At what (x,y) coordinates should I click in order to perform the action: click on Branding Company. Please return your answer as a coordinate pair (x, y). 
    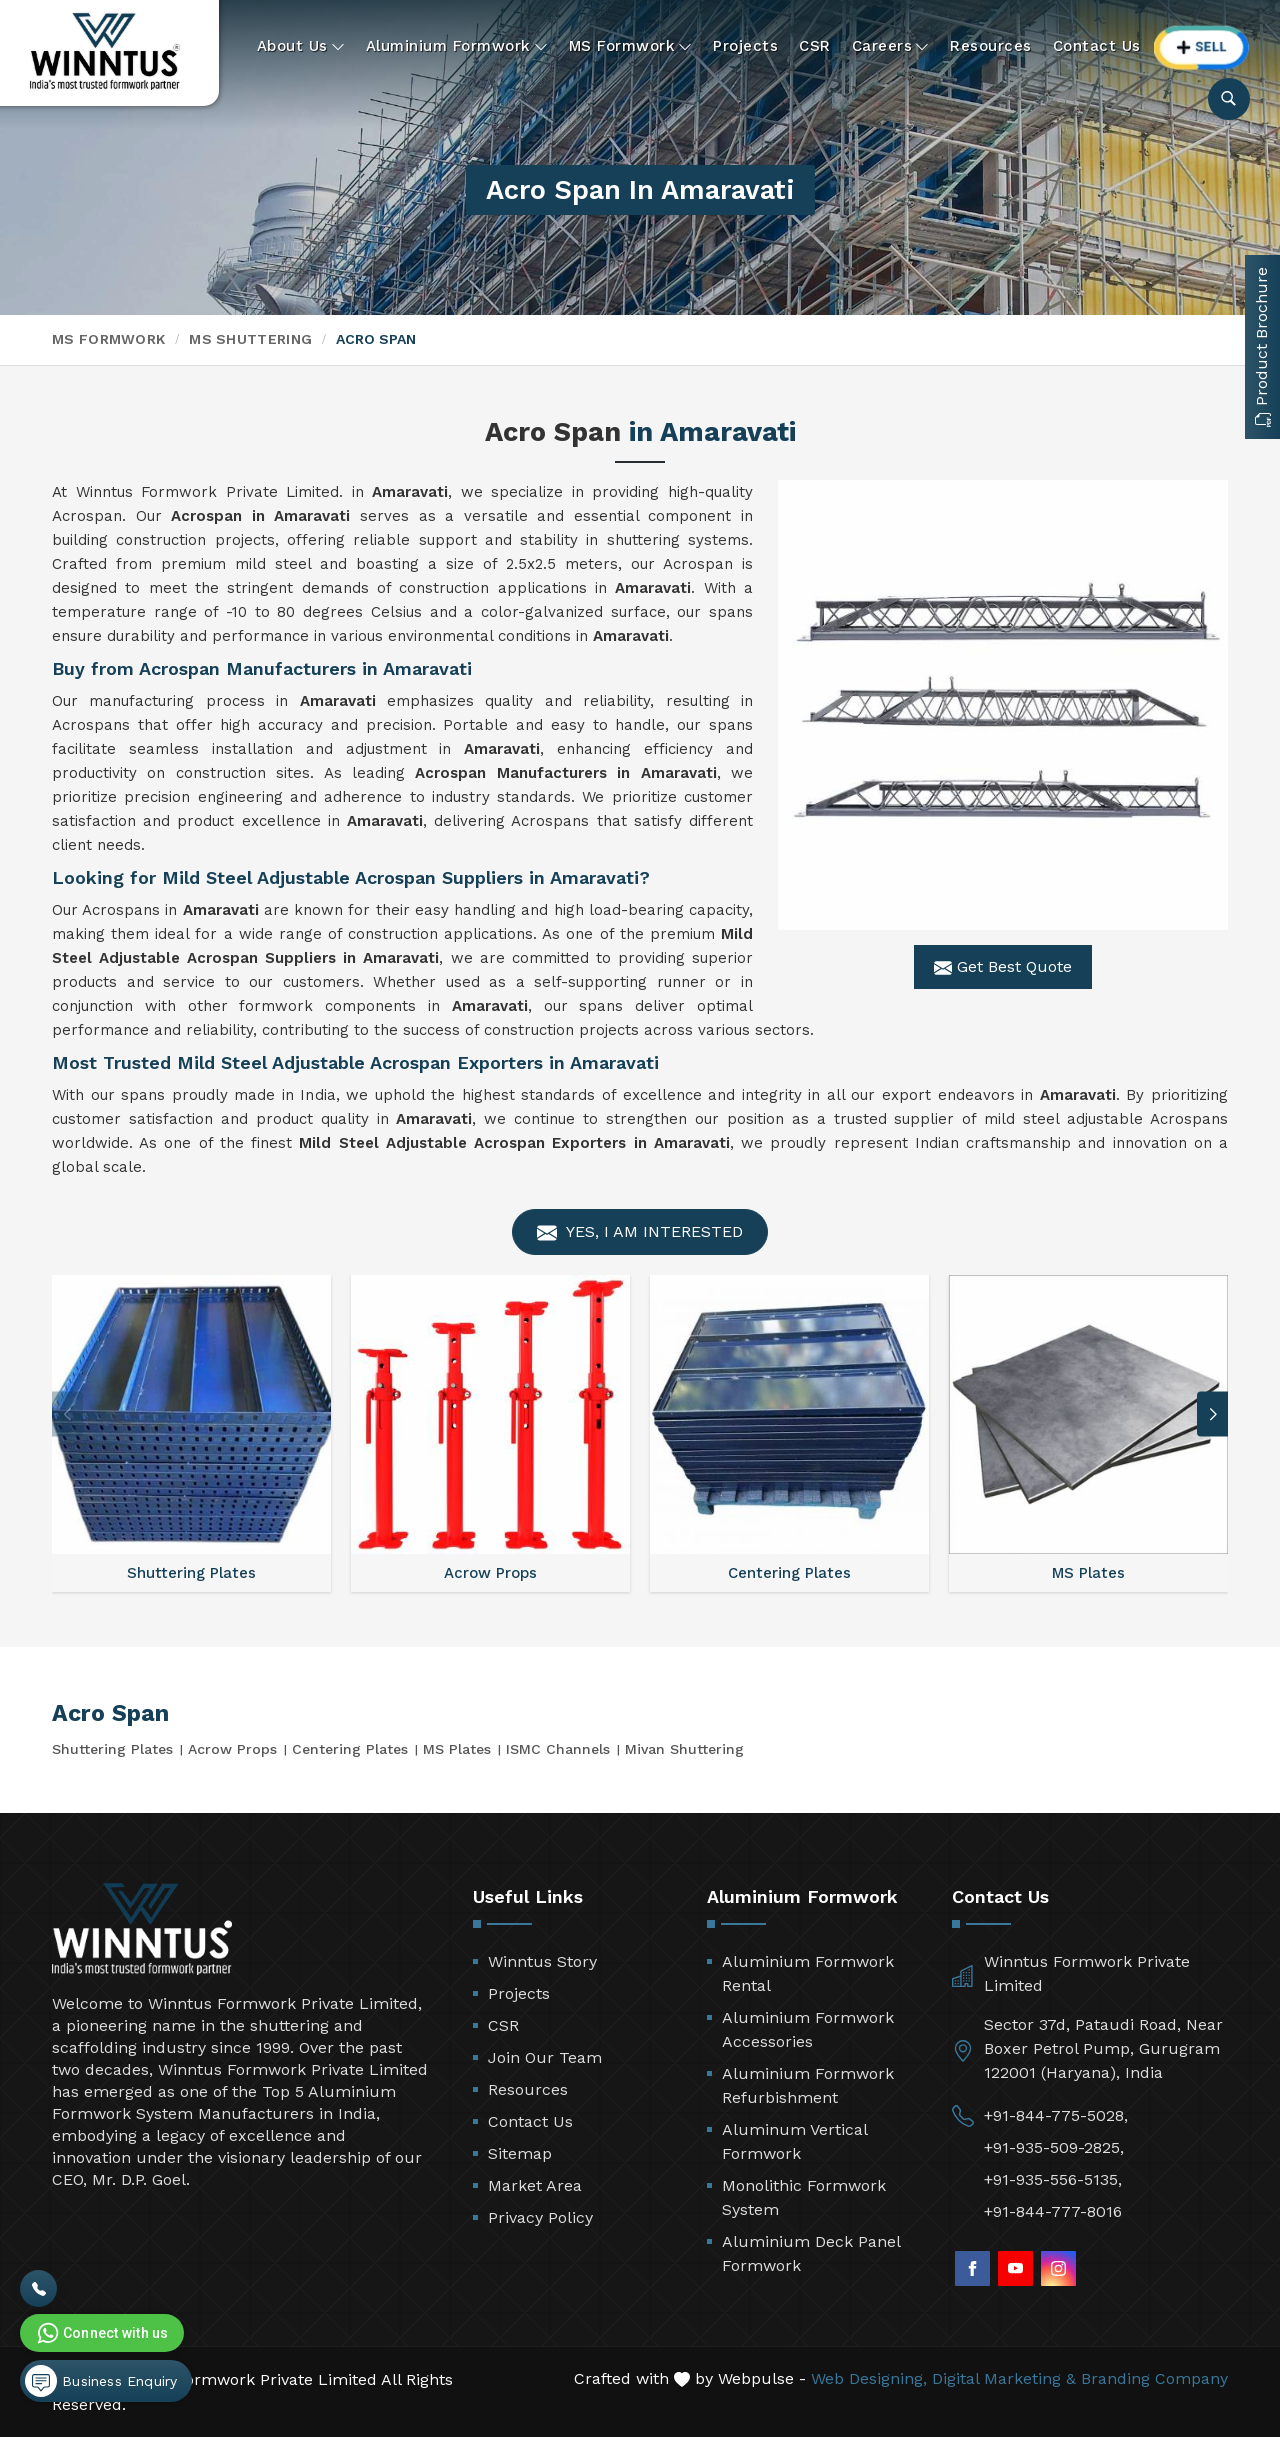
    Looking at the image, I should click on (1154, 2378).